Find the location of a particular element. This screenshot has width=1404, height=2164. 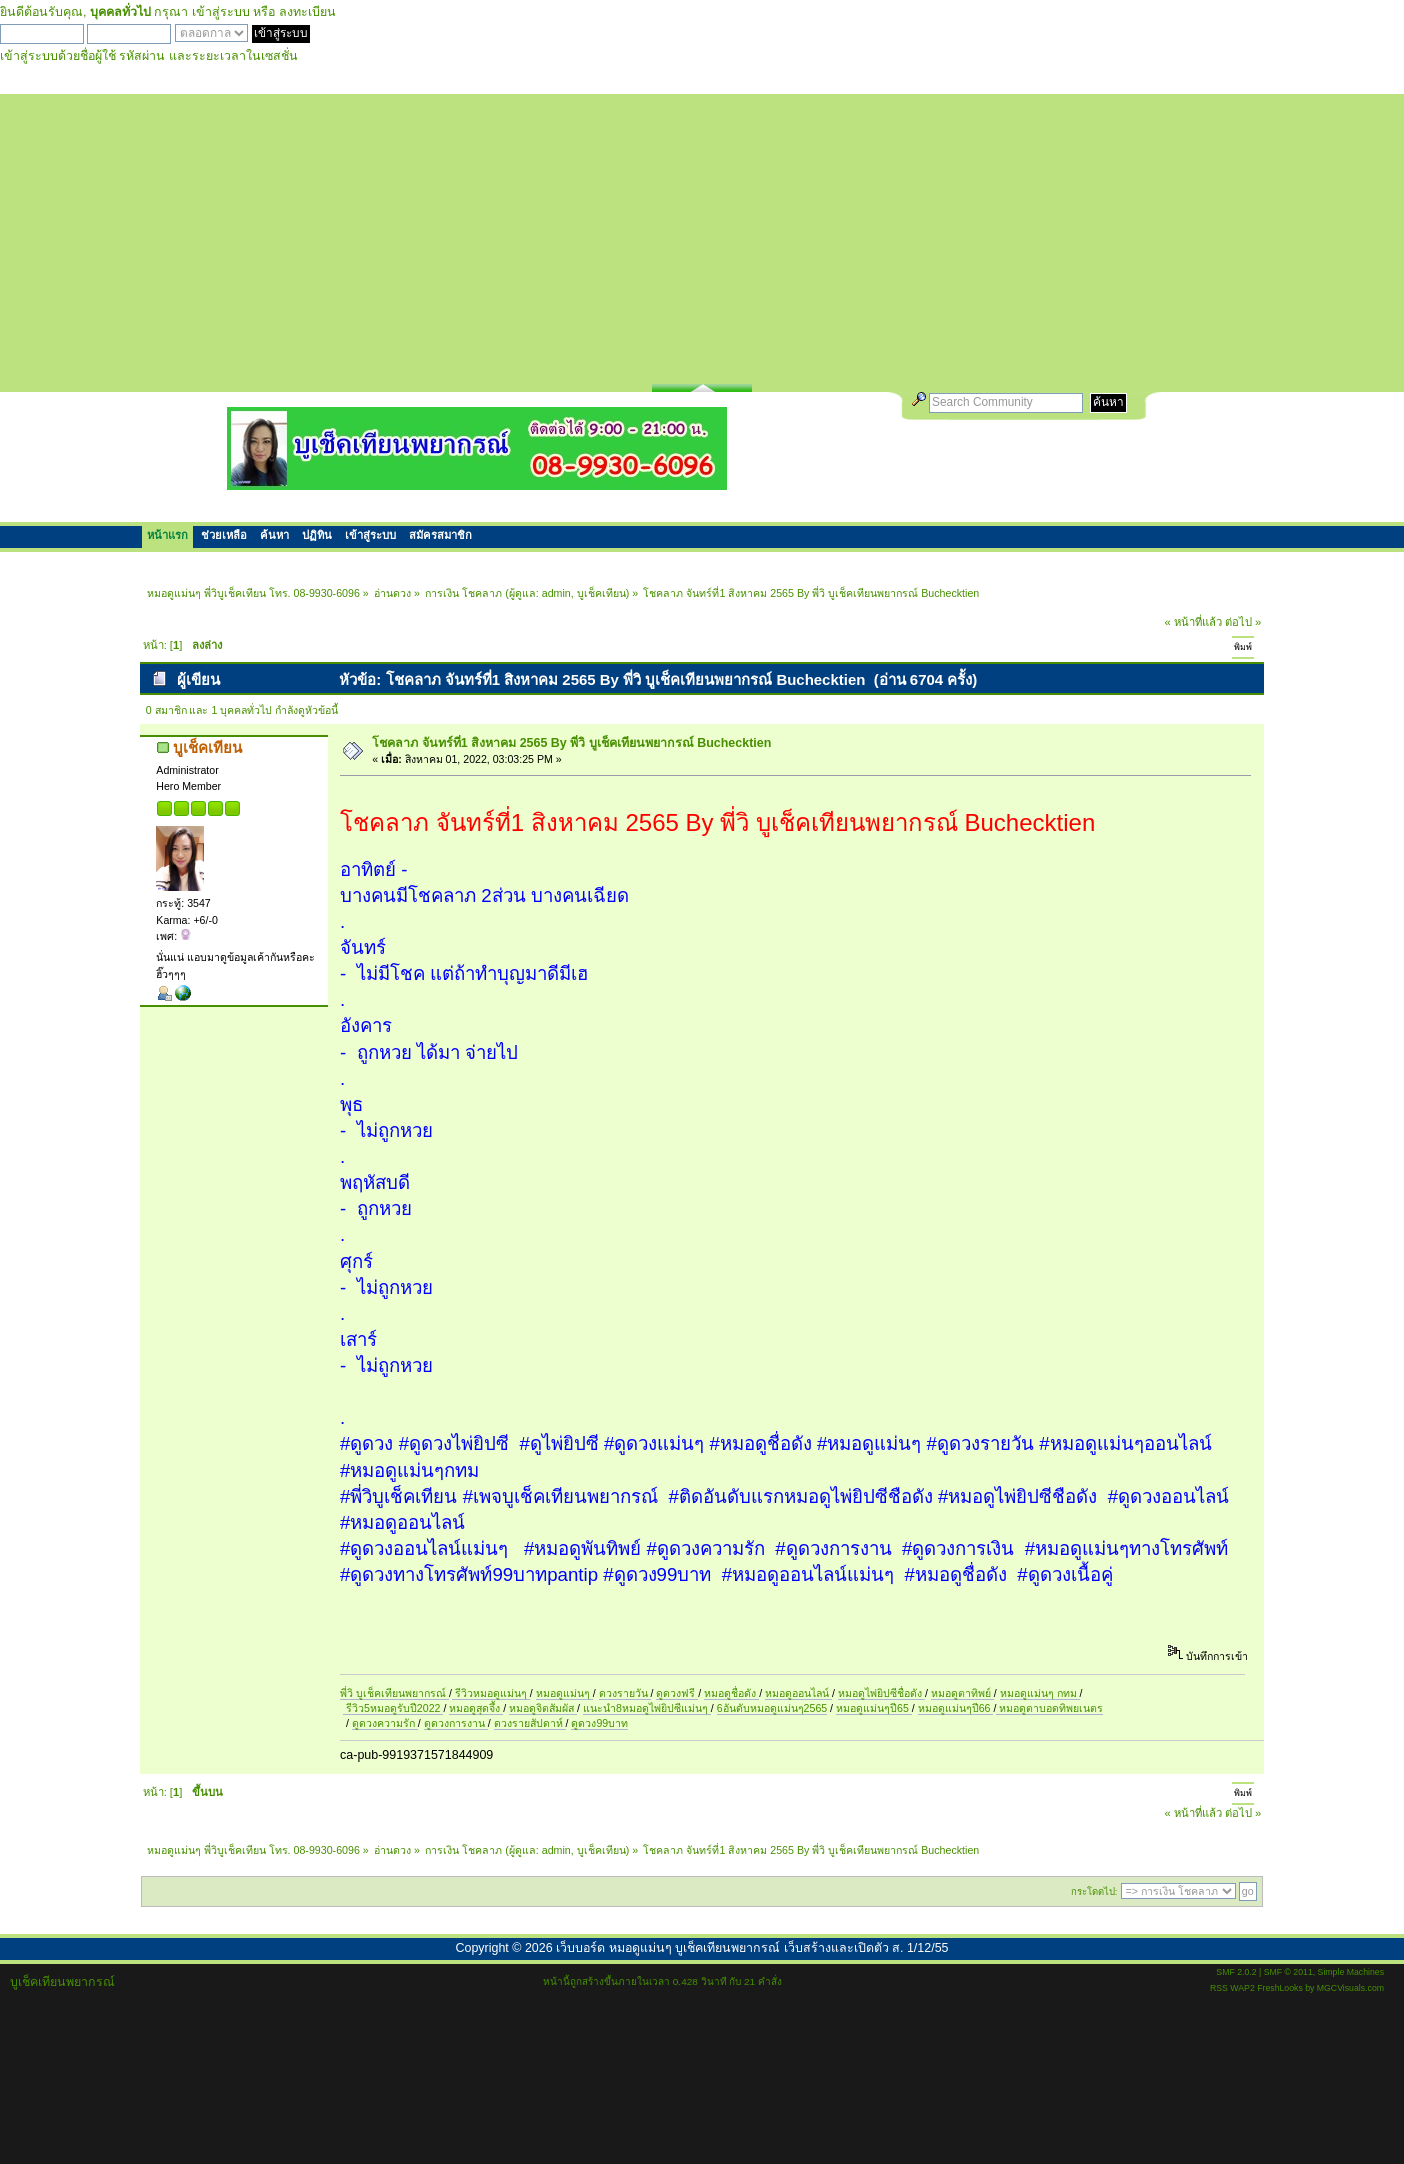

หมอดูออนไลน์ is located at coordinates (798, 1693).